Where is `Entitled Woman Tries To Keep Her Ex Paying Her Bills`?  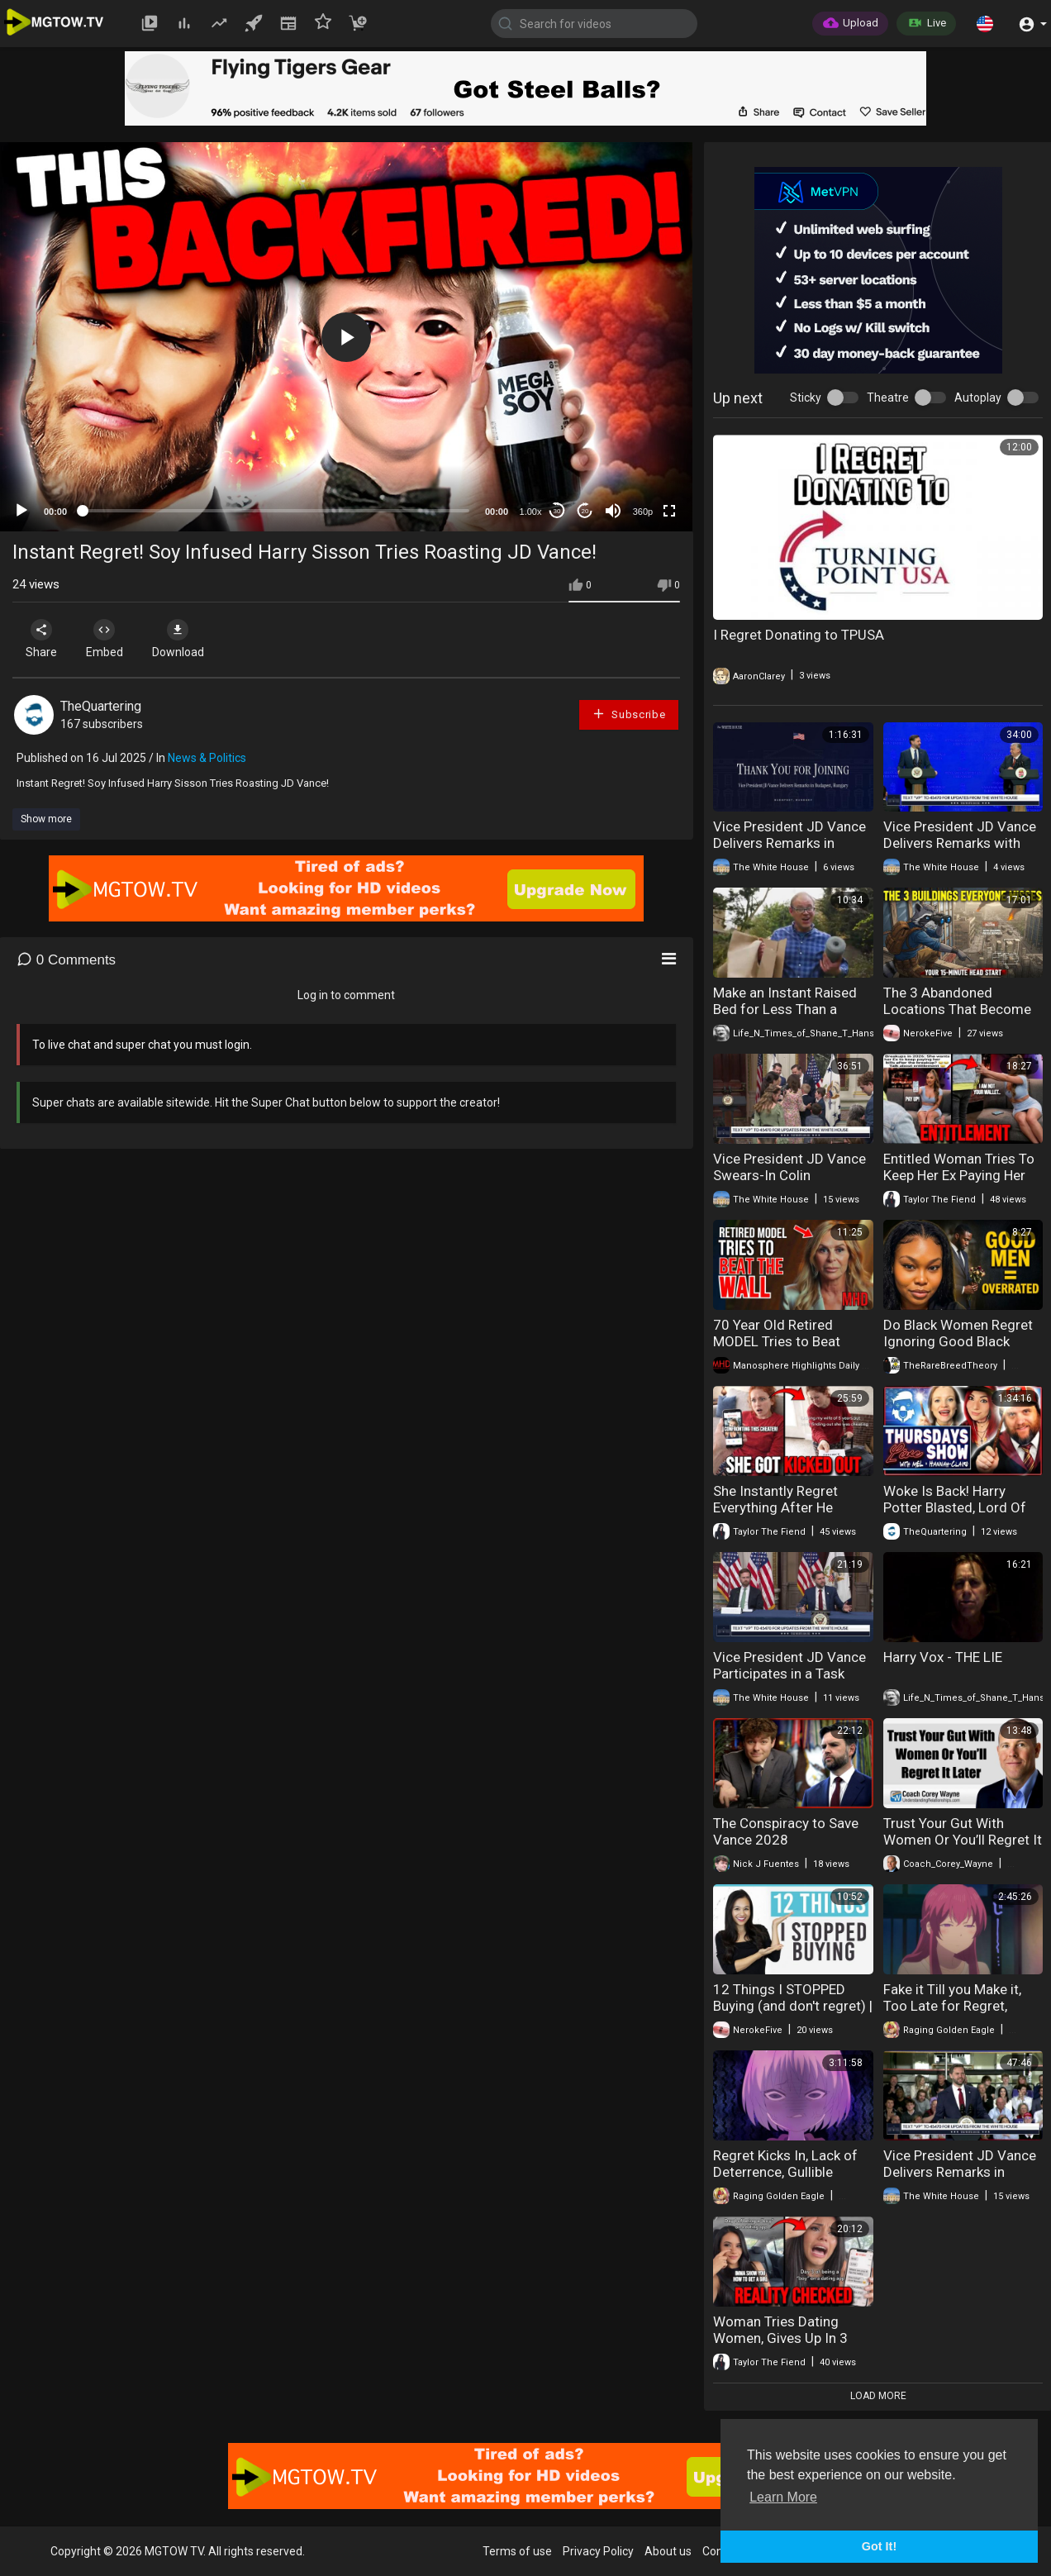 Entitled Woman Tries To Keep Her Ex Paying Her Bills is located at coordinates (958, 1175).